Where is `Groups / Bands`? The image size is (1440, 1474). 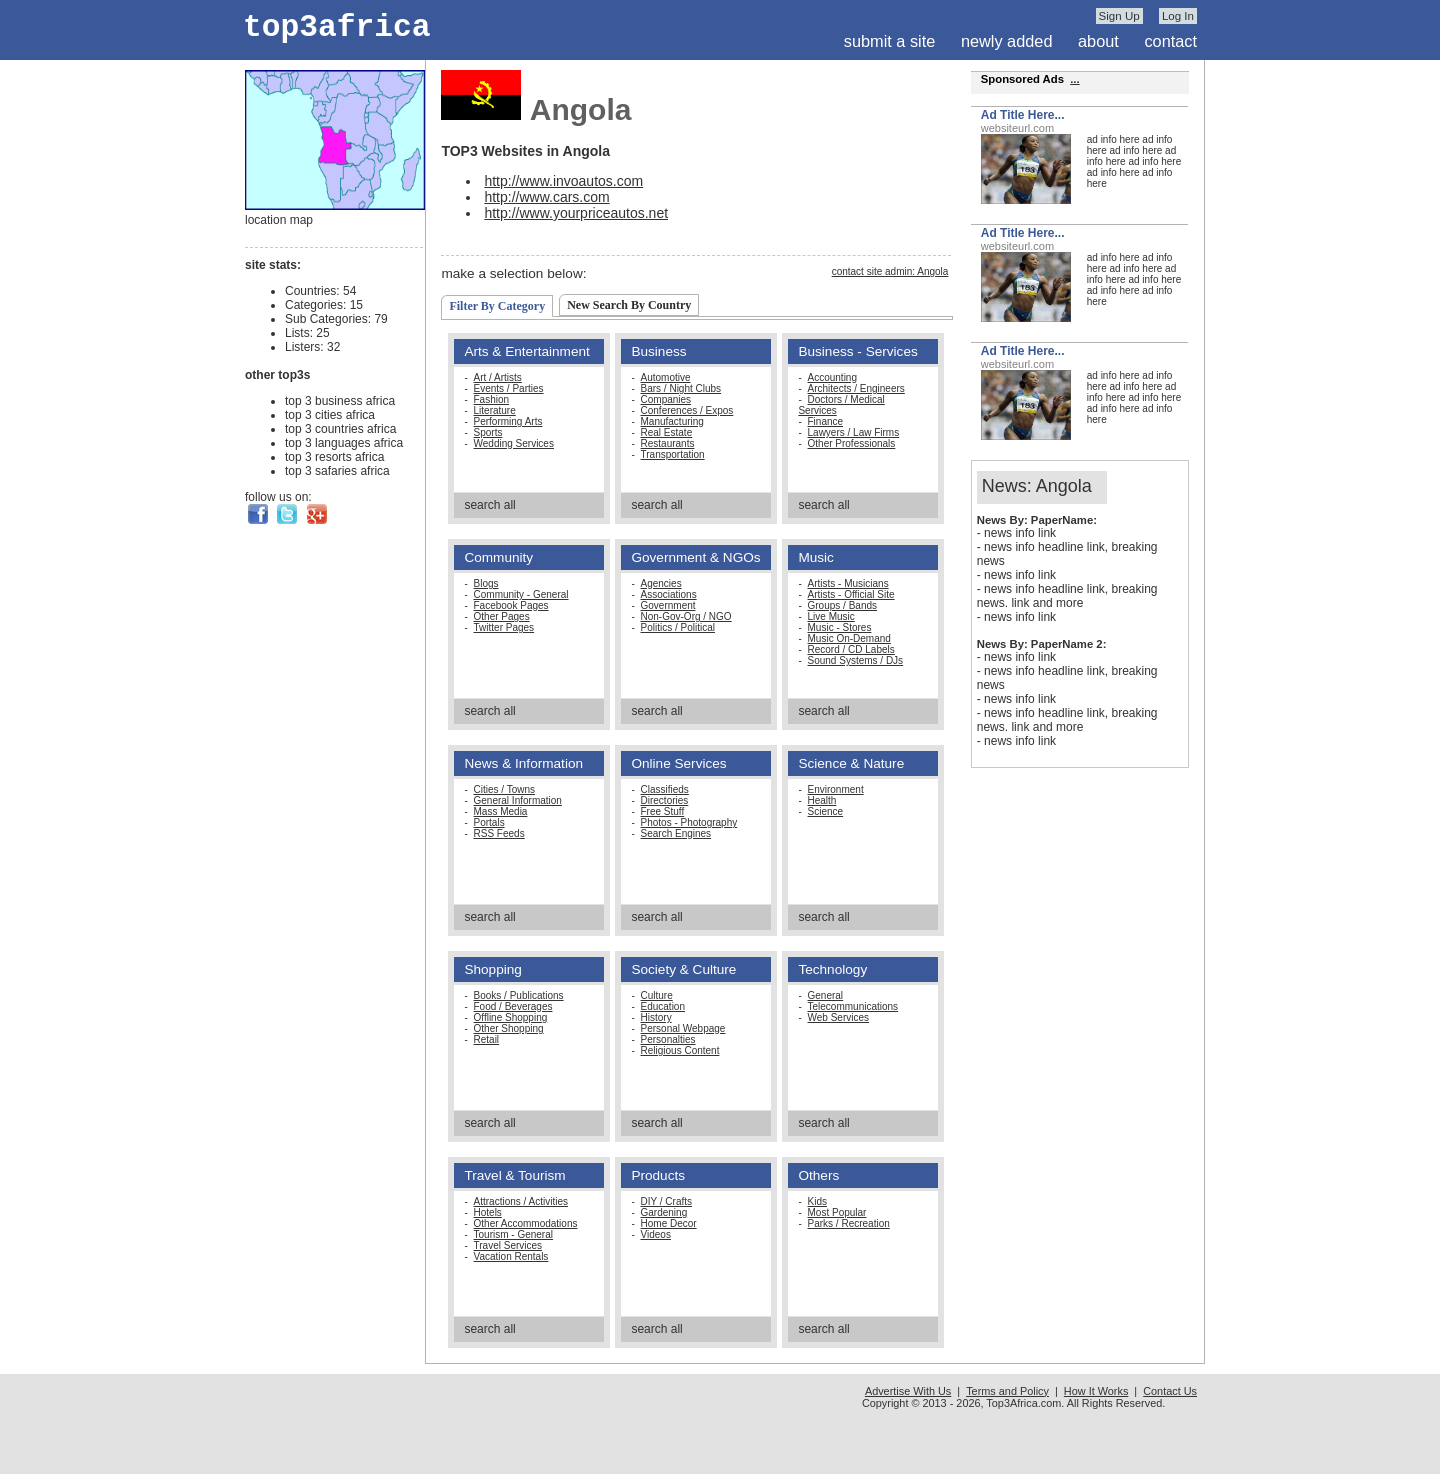 Groups / Bands is located at coordinates (842, 605).